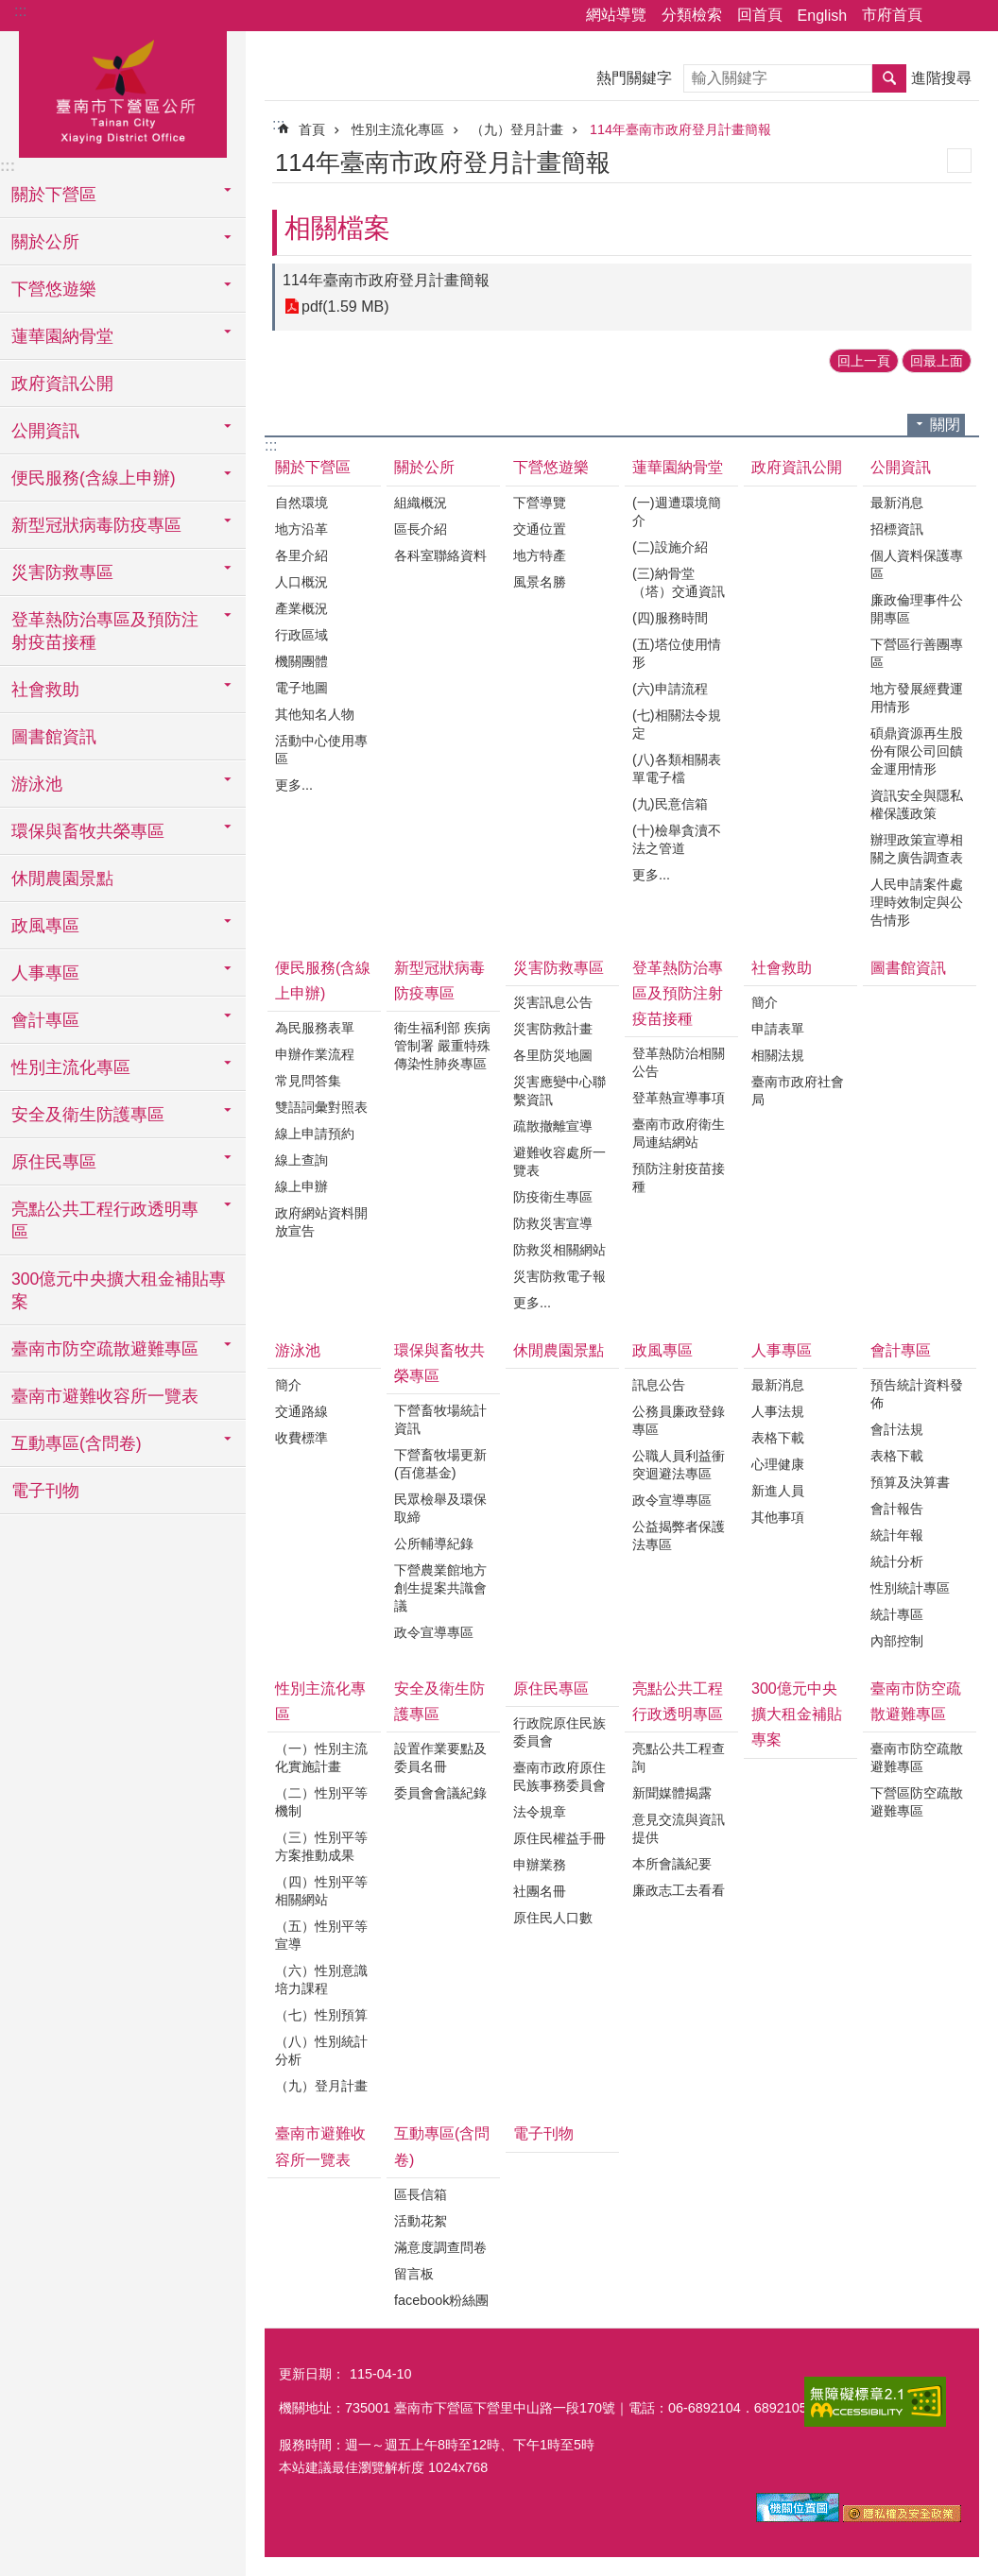 The image size is (998, 2576). Describe the element at coordinates (916, 564) in the screenshot. I see `個人資料保護專區` at that location.